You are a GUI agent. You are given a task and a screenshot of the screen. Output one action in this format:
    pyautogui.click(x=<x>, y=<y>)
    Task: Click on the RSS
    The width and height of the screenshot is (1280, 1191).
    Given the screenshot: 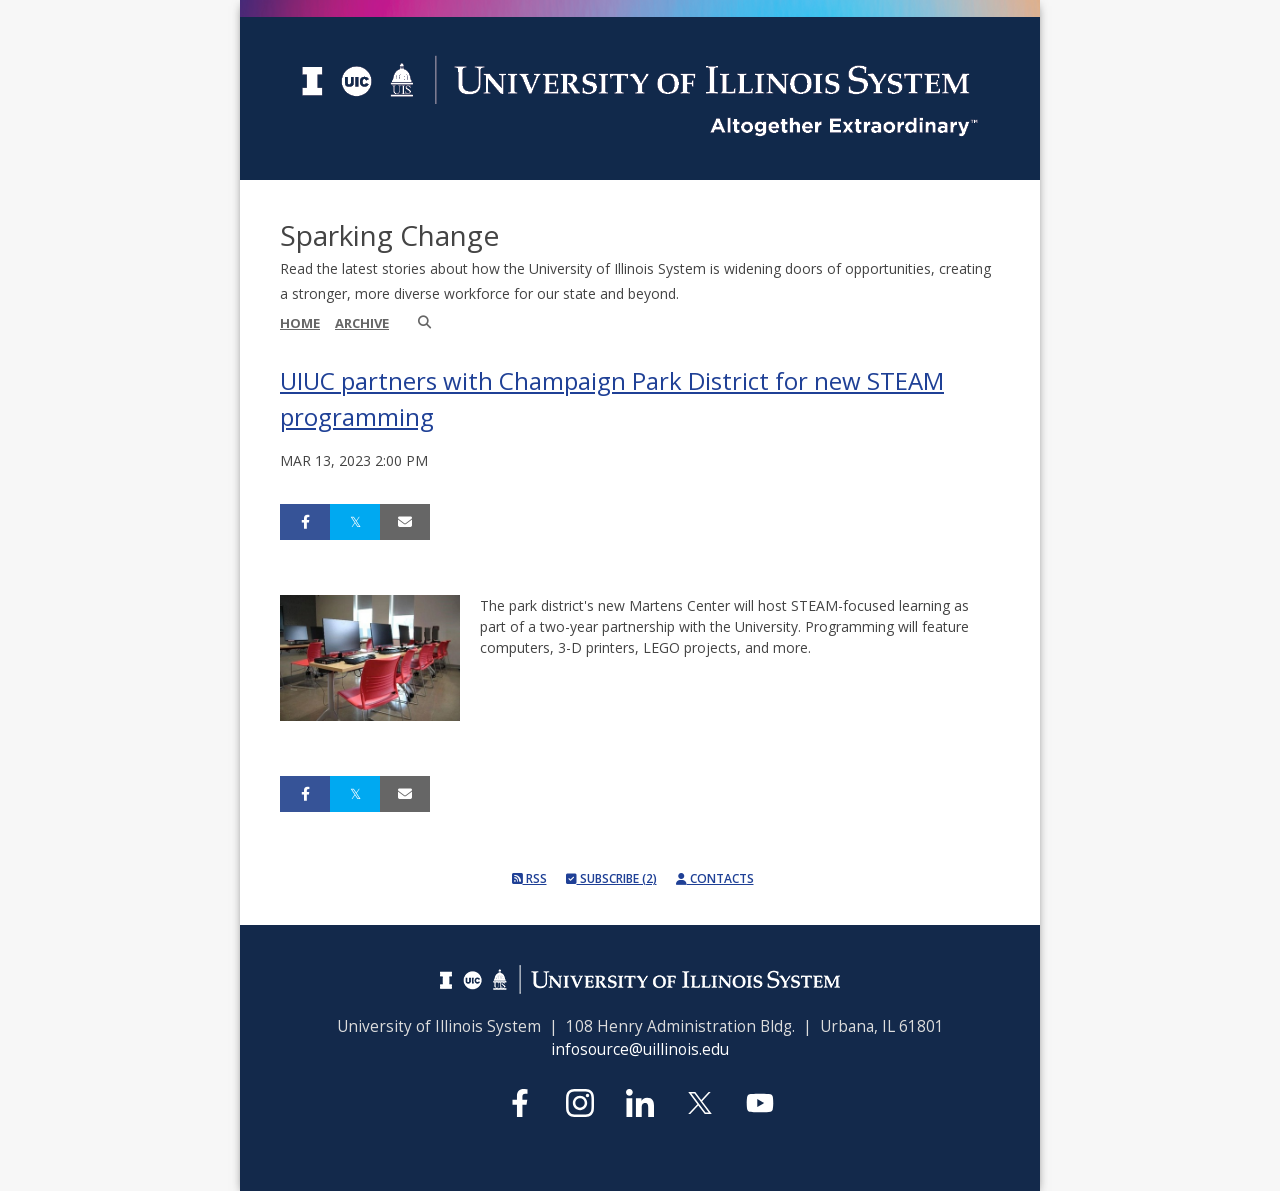 What is the action you would take?
    pyautogui.click(x=529, y=878)
    